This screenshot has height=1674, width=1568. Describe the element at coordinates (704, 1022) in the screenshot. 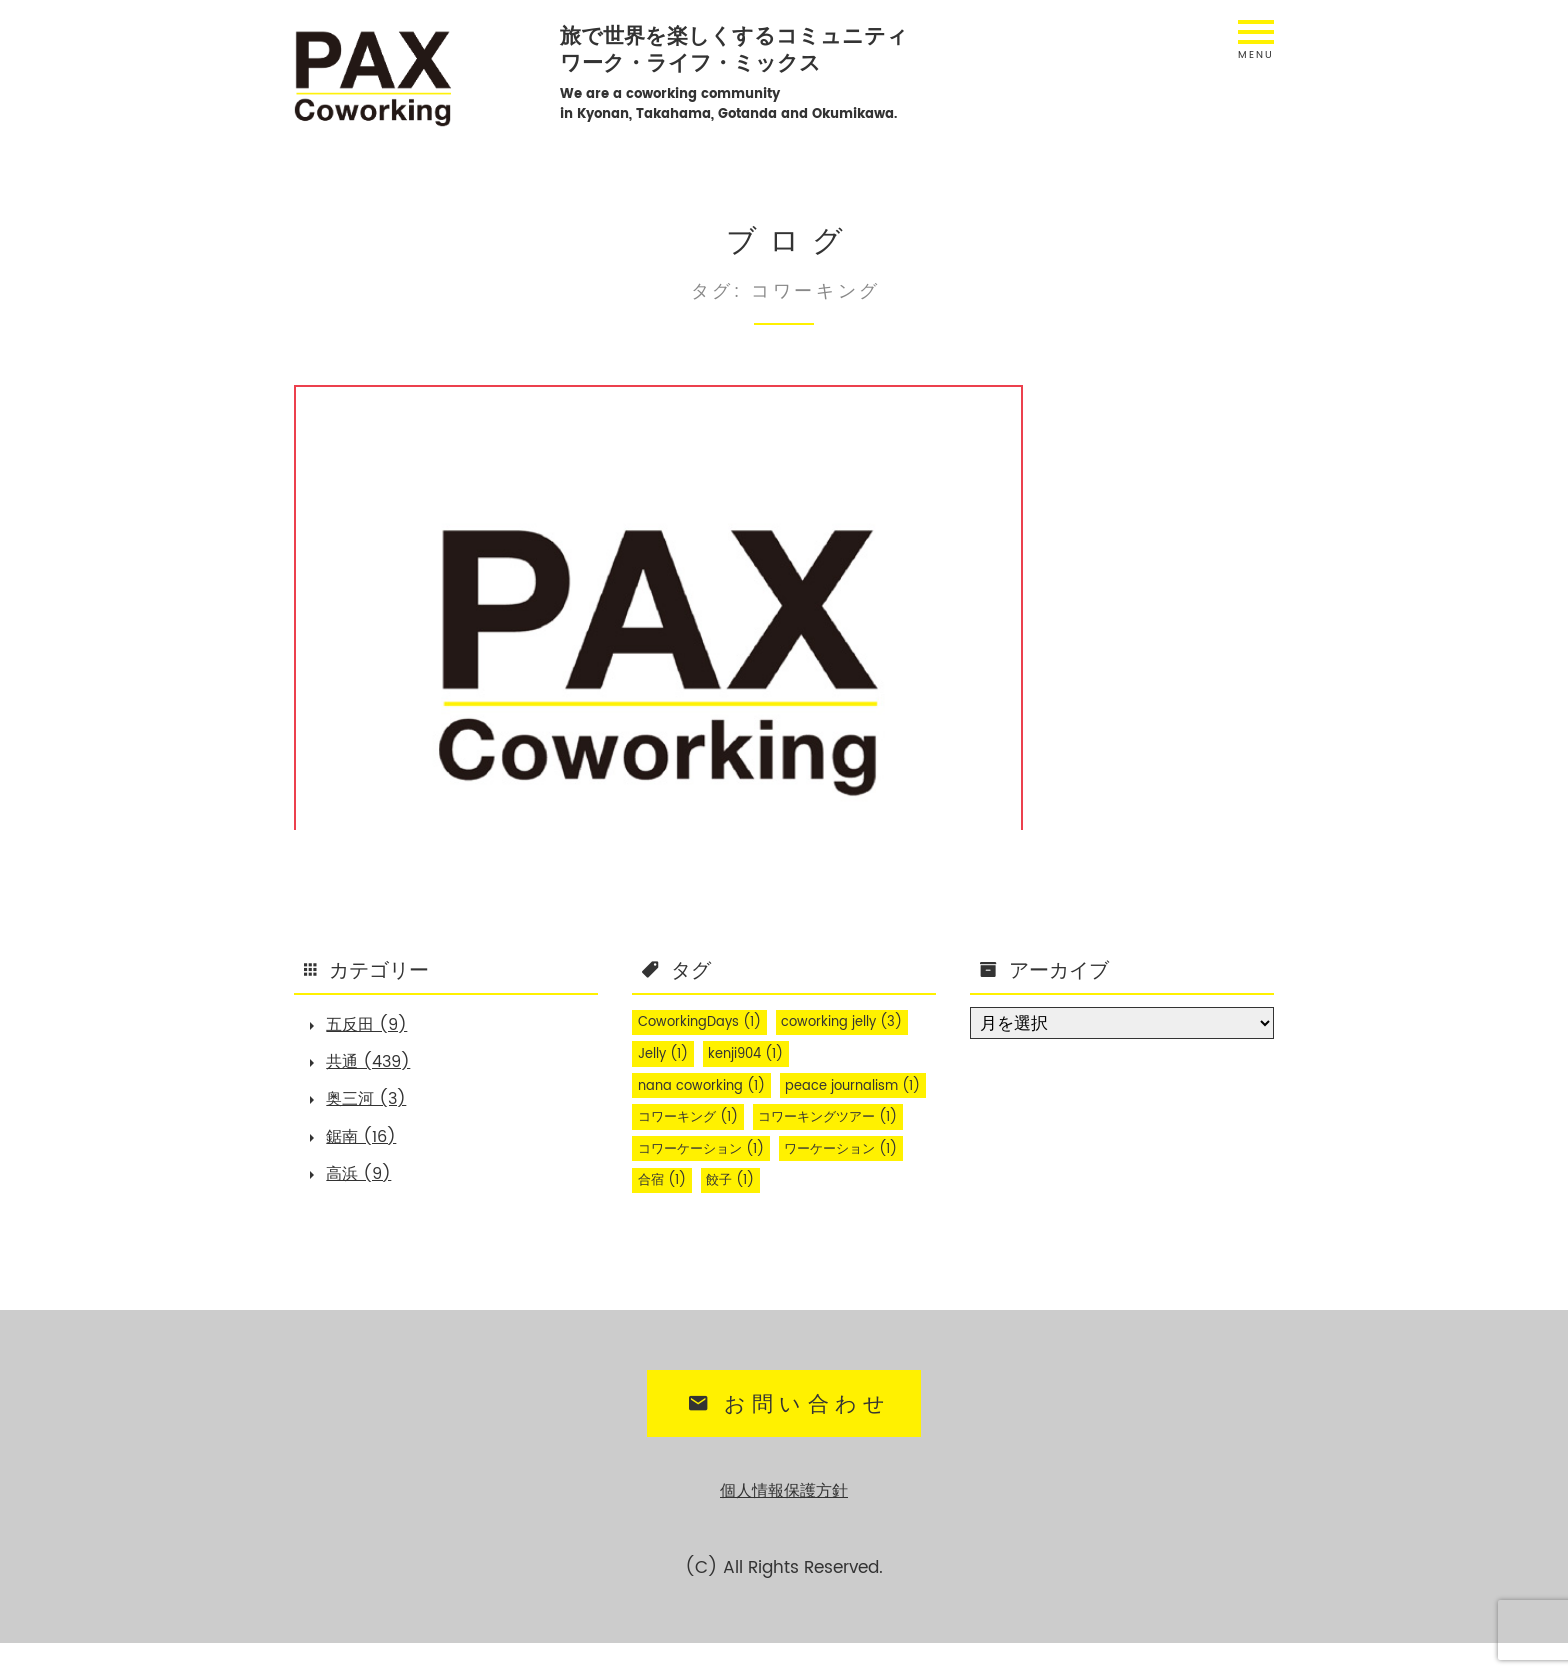

I see `CoworkingDays [CoworkingDays (1個の項目)]` at that location.